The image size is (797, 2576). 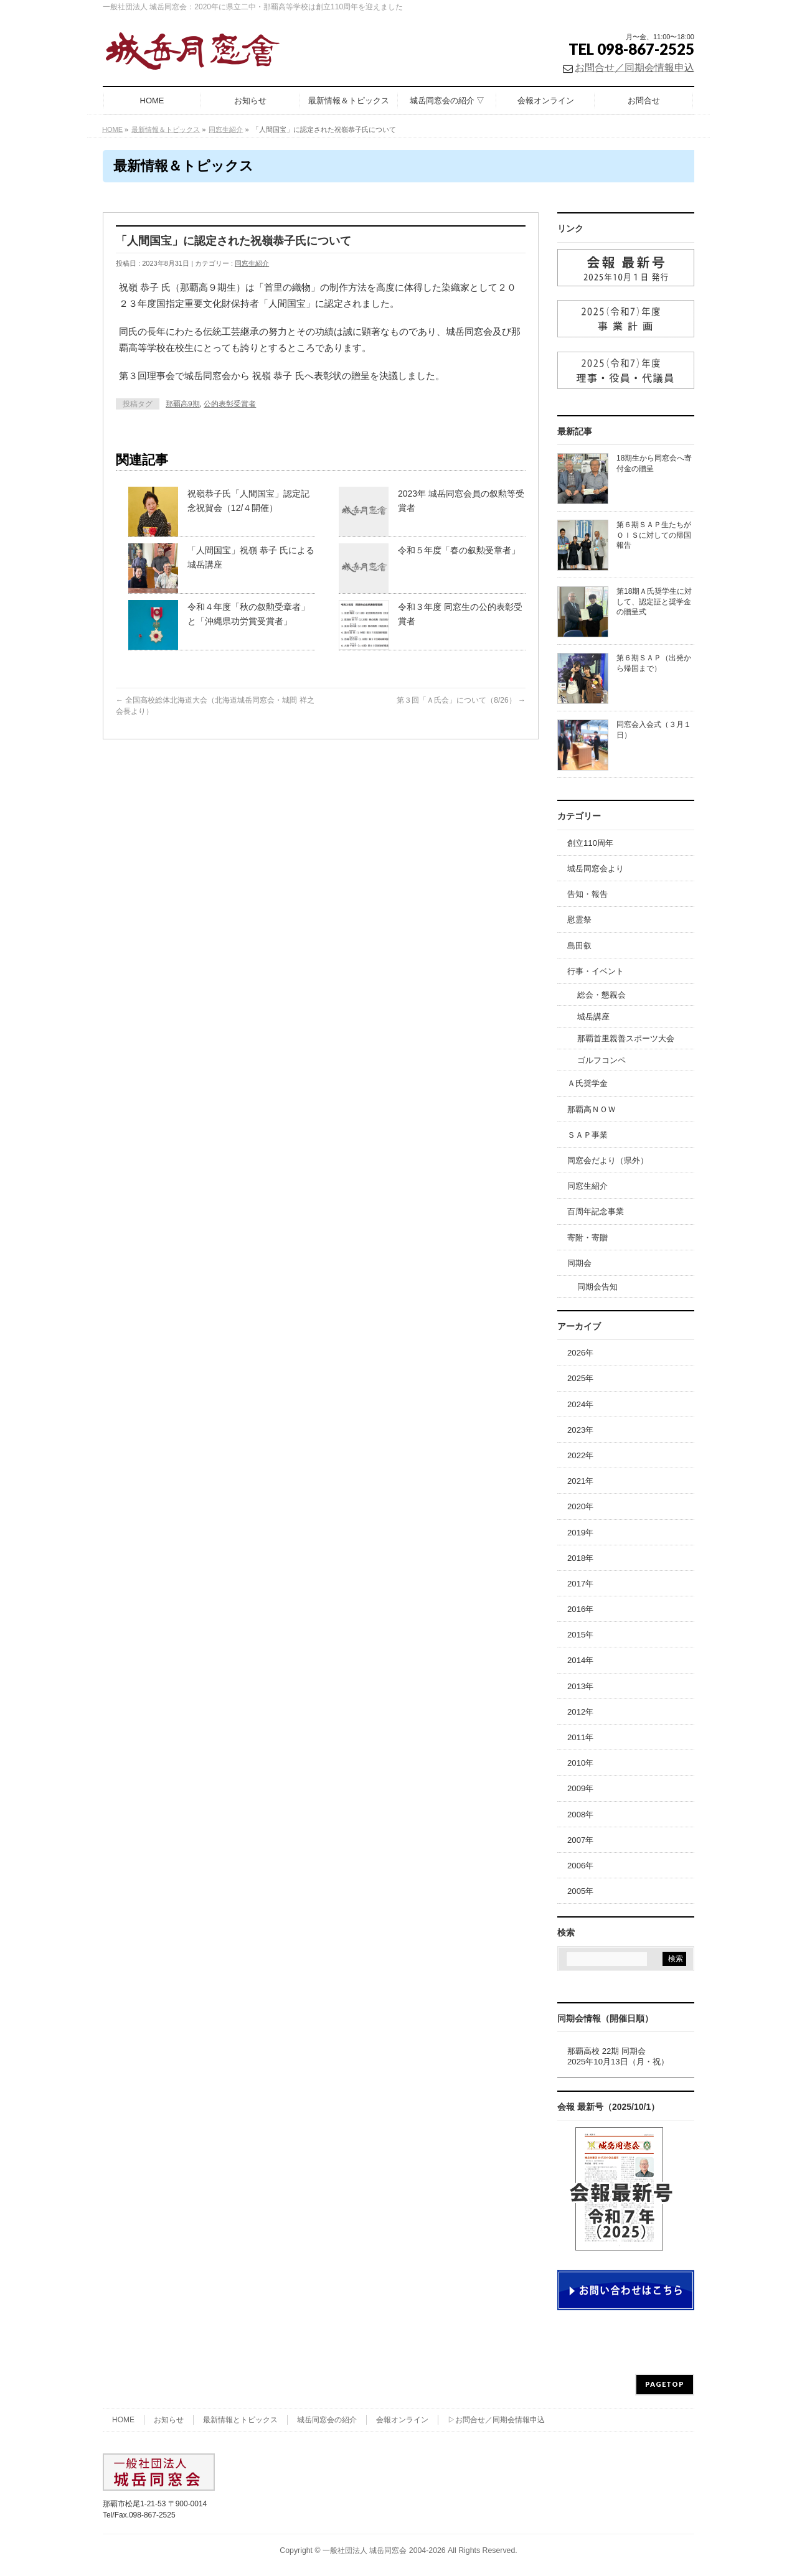 I want to click on 2013年, so click(x=580, y=1686).